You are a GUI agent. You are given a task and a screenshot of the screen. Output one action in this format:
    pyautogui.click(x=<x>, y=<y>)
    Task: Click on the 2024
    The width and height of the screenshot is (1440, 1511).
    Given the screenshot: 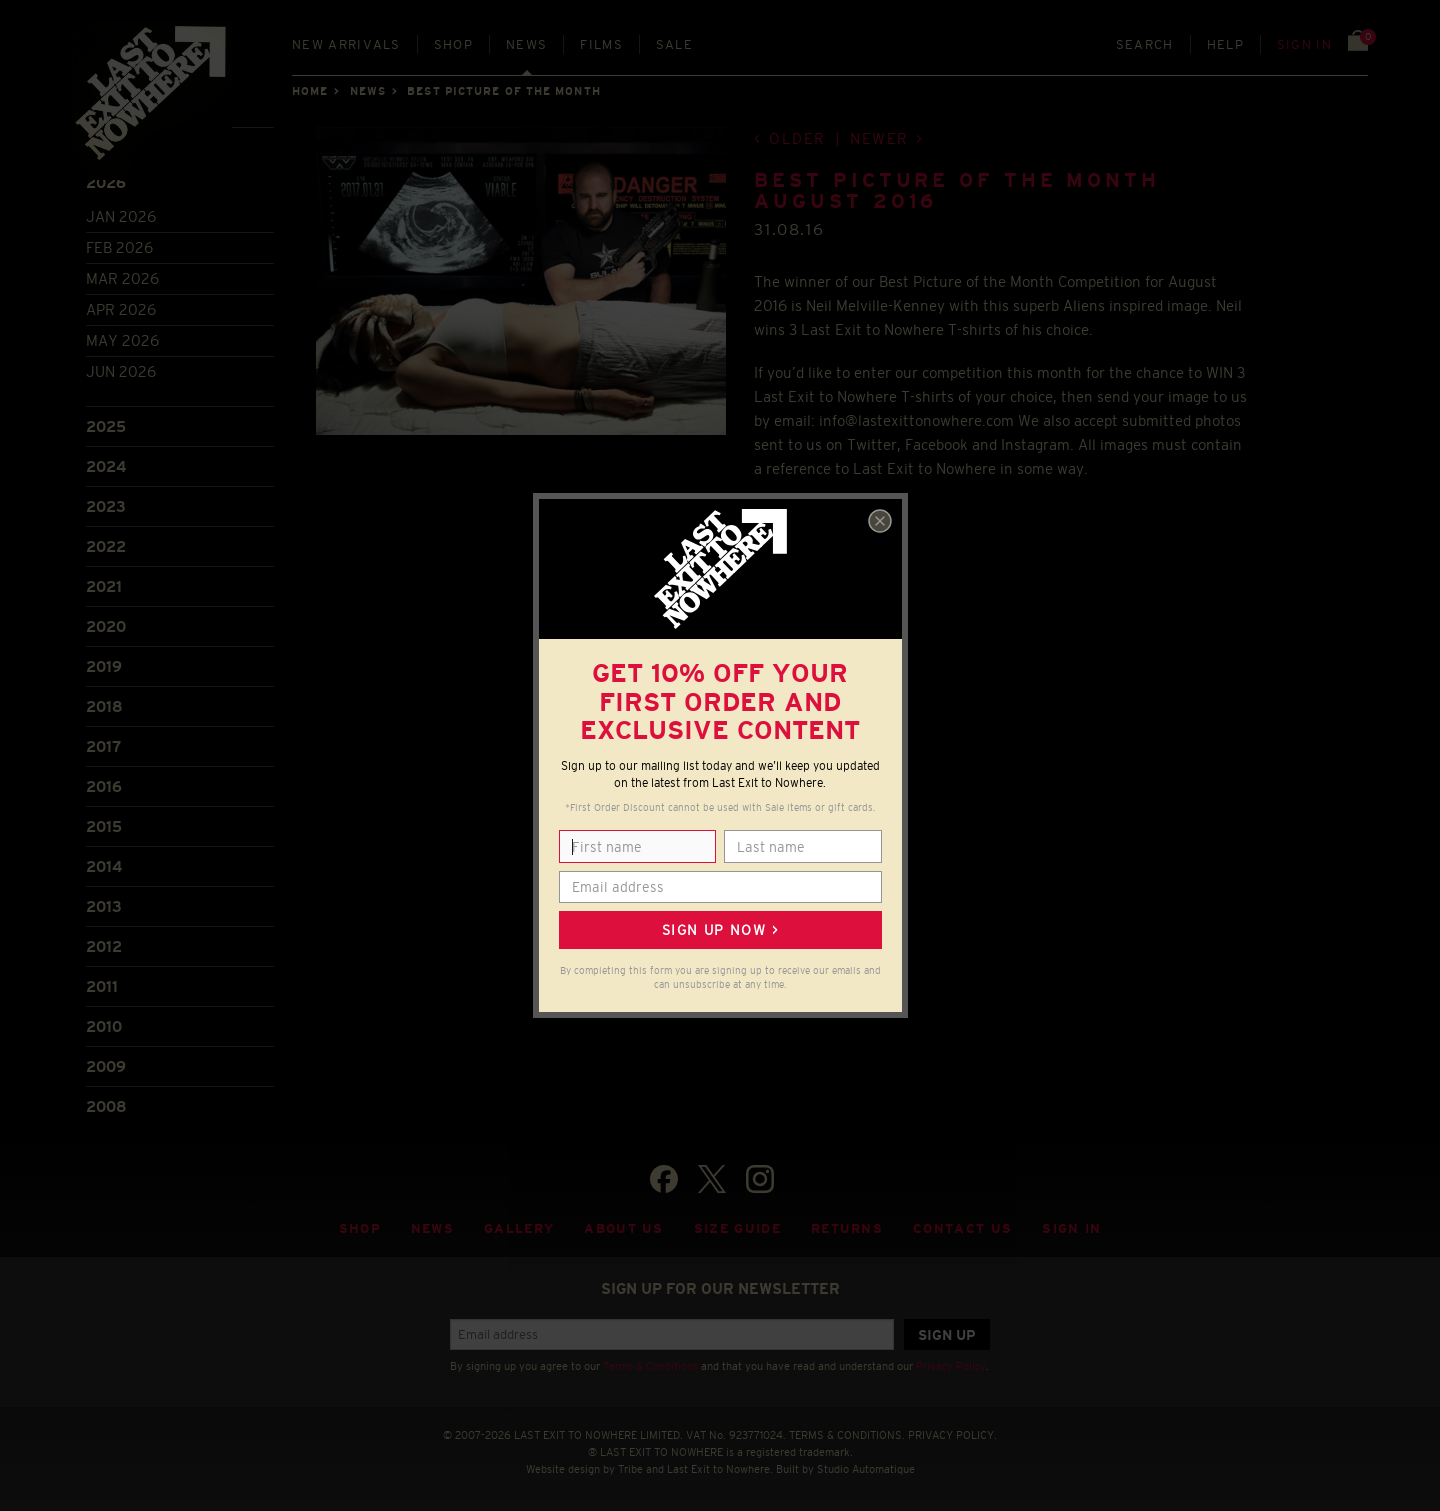 What is the action you would take?
    pyautogui.click(x=106, y=466)
    